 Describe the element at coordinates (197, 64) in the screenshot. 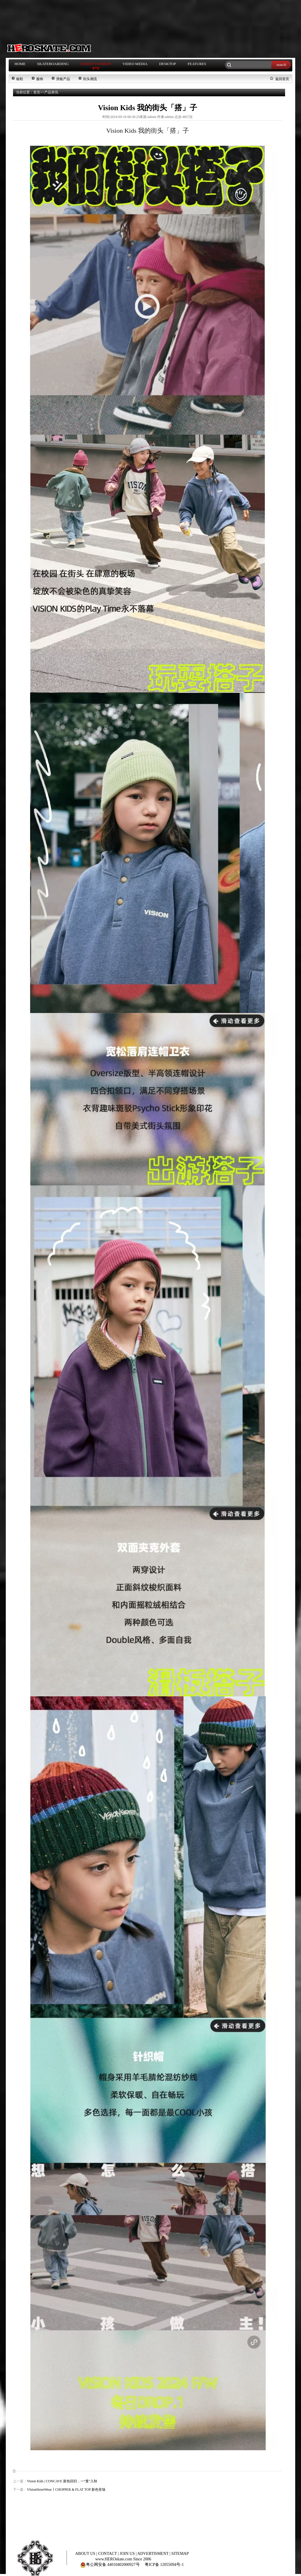

I see `FEATURES` at that location.